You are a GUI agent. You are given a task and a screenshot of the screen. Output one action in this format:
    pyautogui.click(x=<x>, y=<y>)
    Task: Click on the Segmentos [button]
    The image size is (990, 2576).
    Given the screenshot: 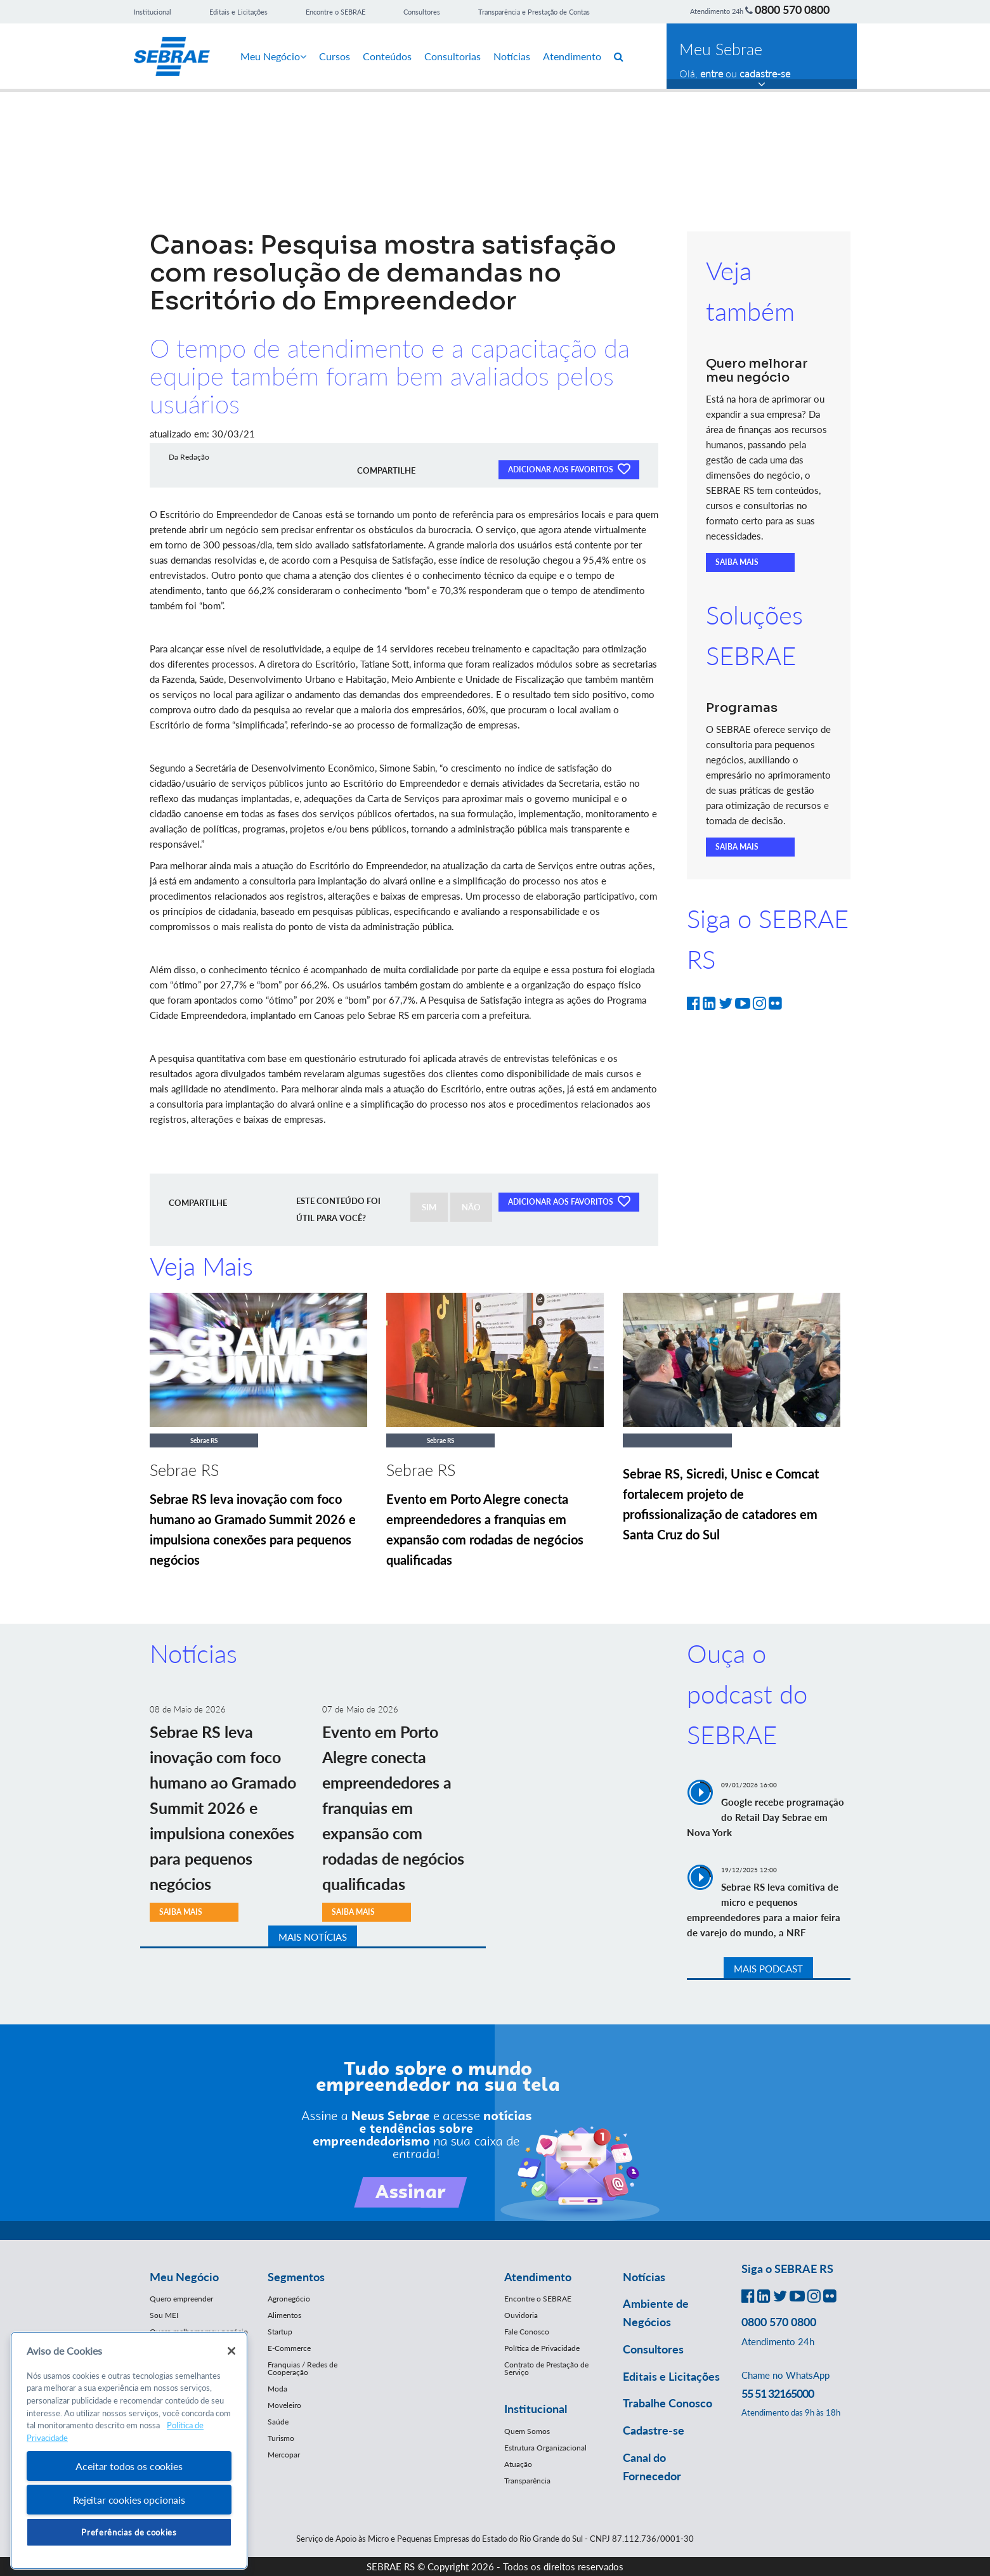 What is the action you would take?
    pyautogui.click(x=296, y=2277)
    